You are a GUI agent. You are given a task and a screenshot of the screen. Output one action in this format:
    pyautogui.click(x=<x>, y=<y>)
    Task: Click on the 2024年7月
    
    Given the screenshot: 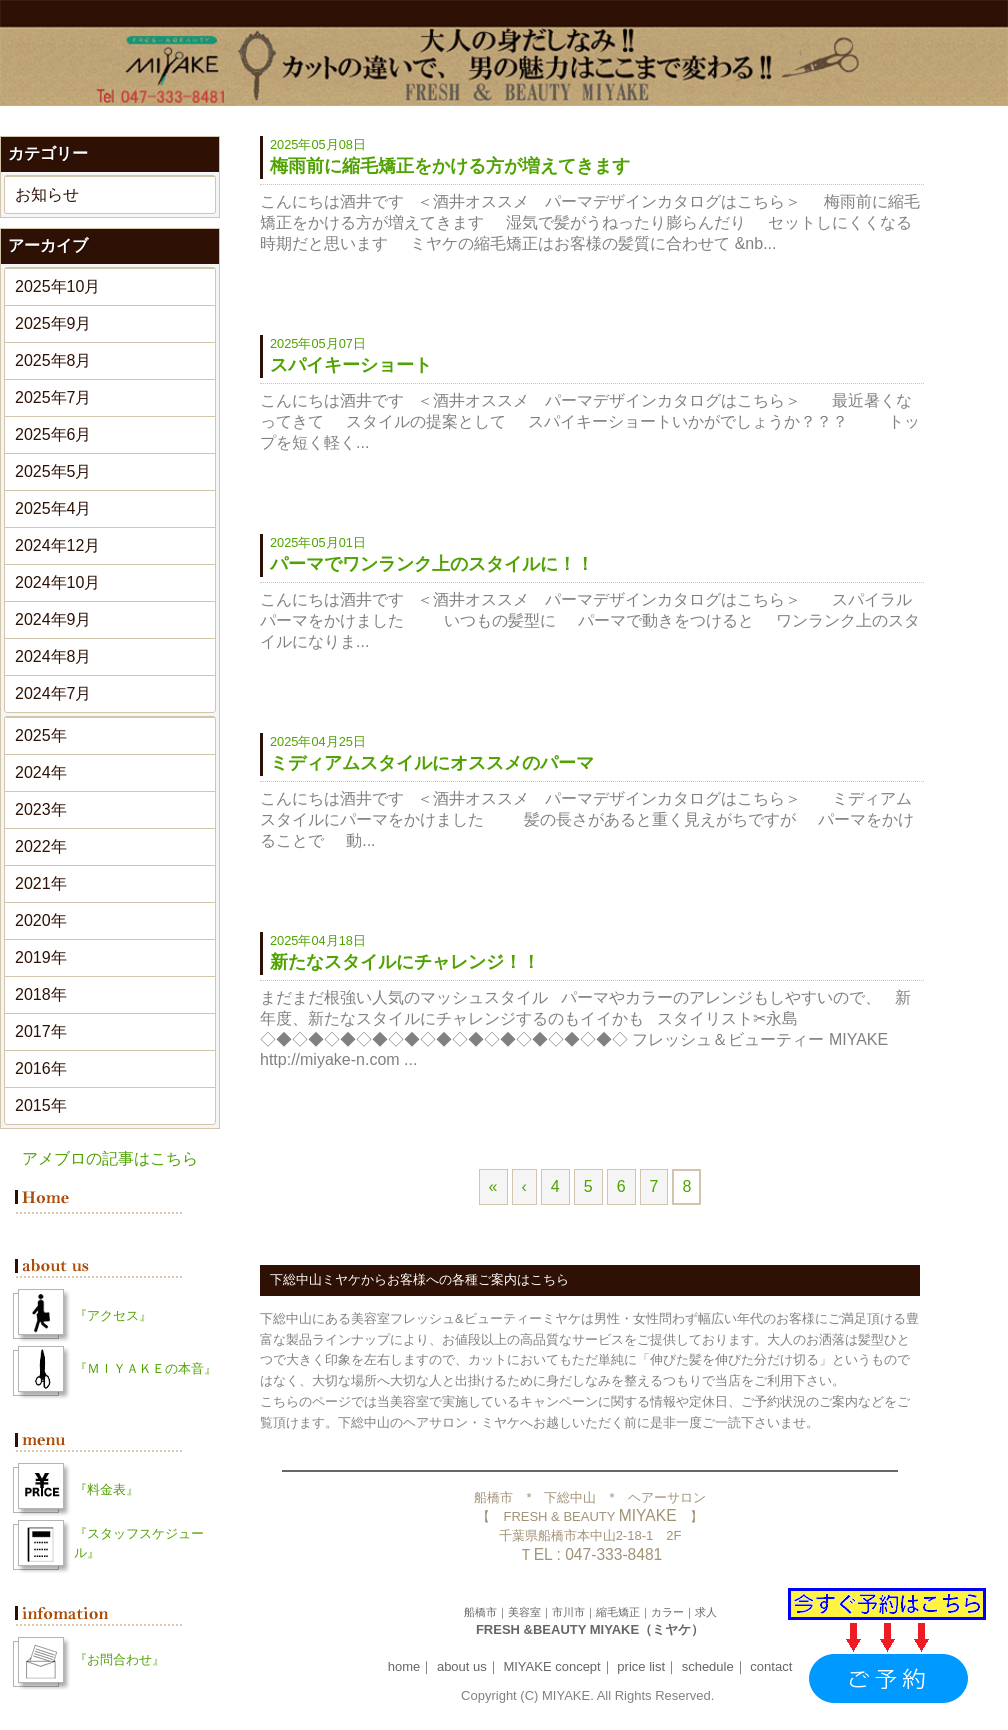 What is the action you would take?
    pyautogui.click(x=53, y=693)
    